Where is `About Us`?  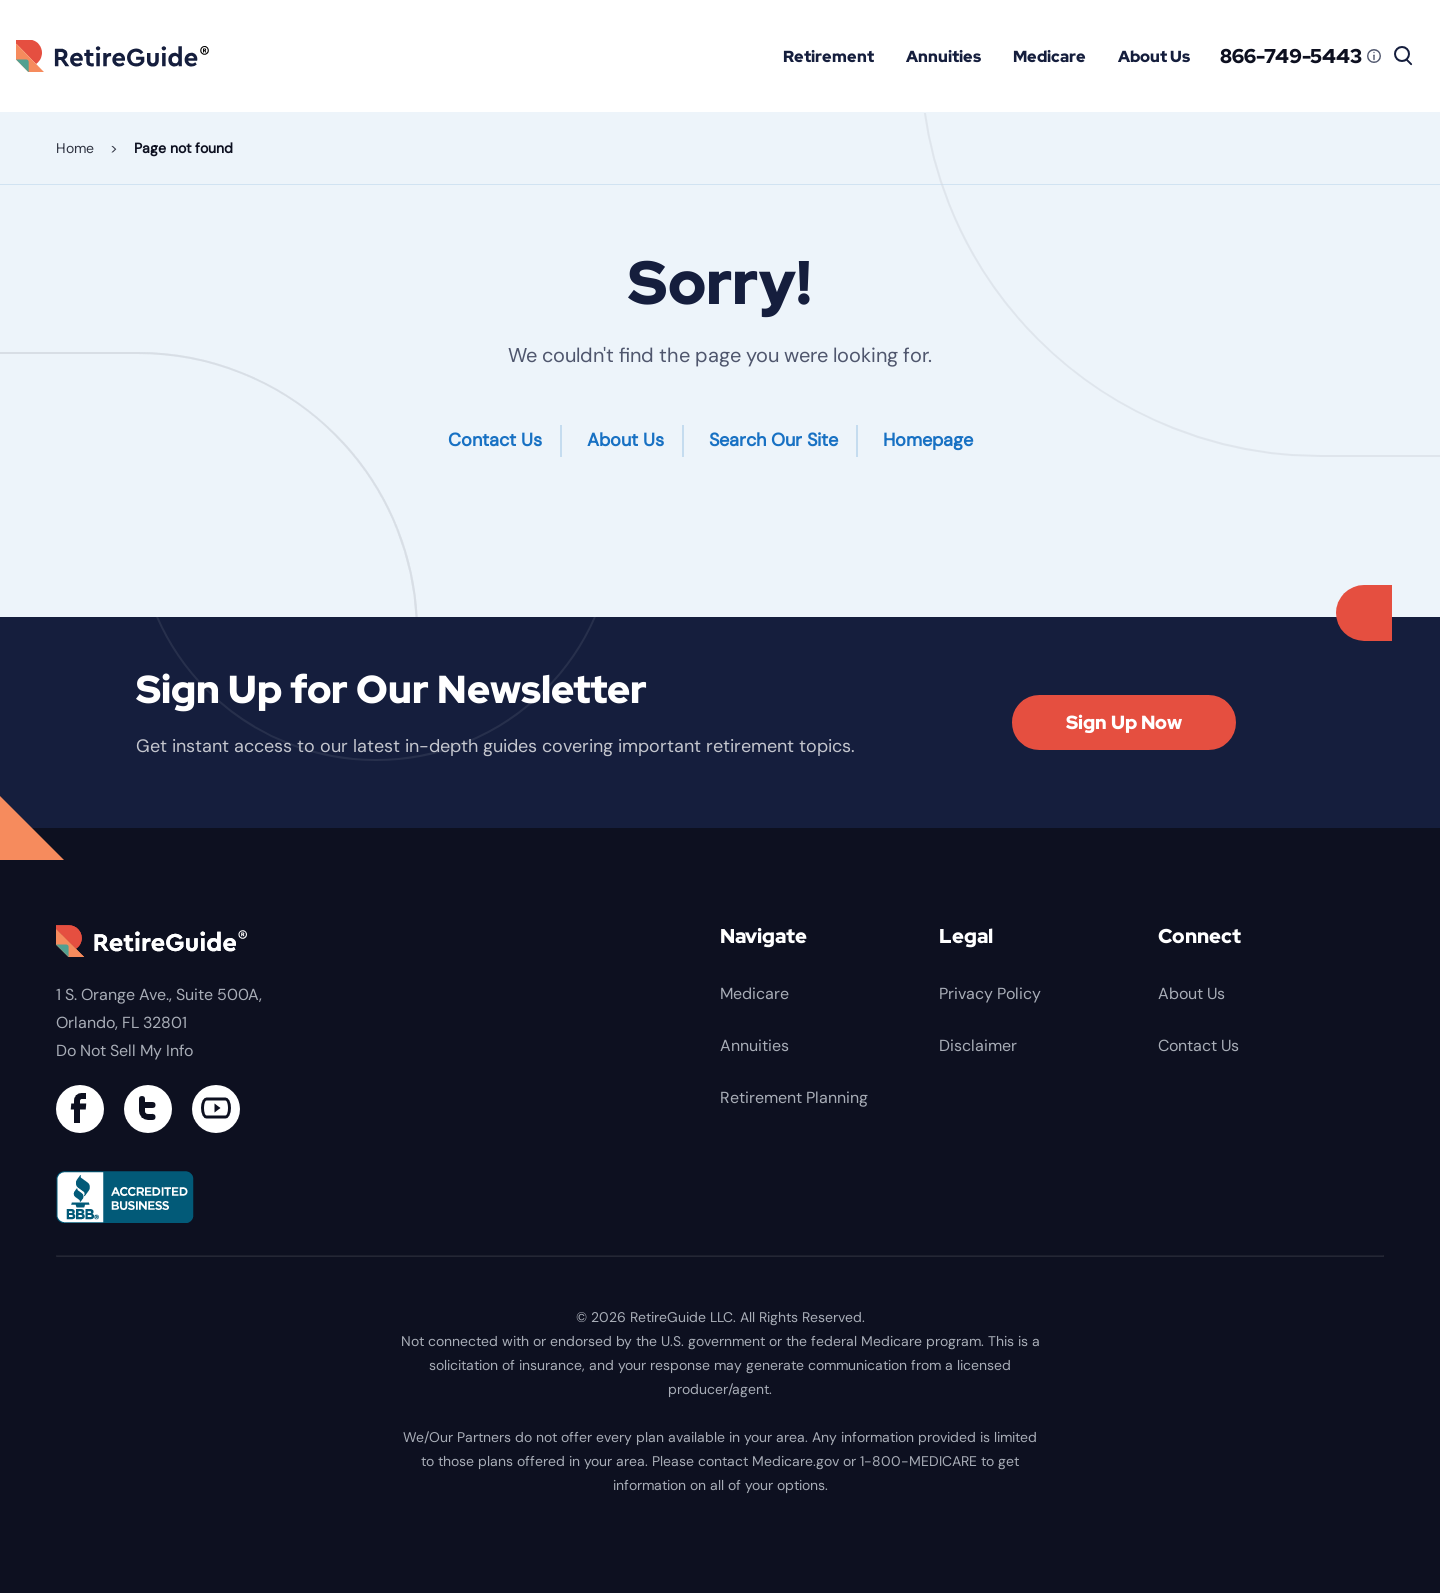
About Us is located at coordinates (1154, 56).